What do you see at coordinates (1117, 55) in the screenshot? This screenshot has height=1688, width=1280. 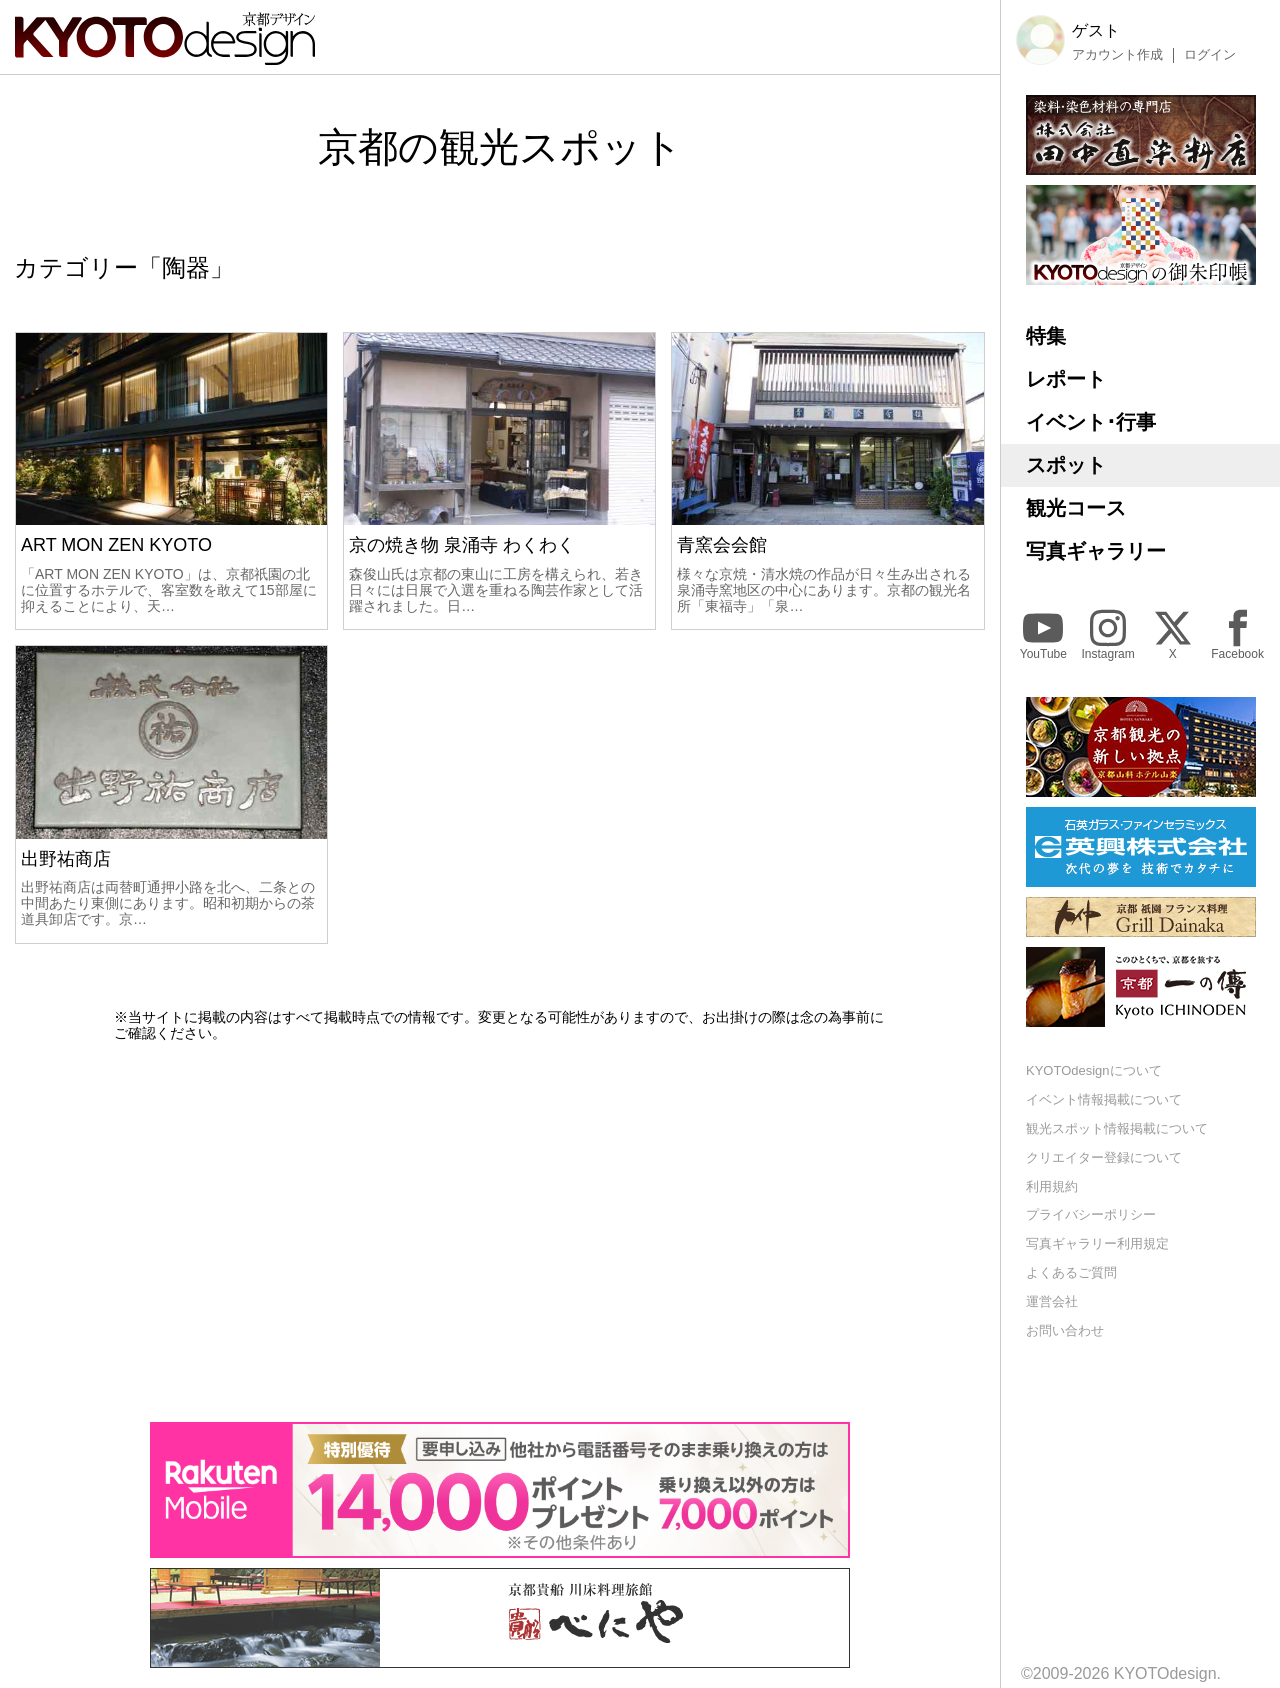 I see `アカウント作成` at bounding box center [1117, 55].